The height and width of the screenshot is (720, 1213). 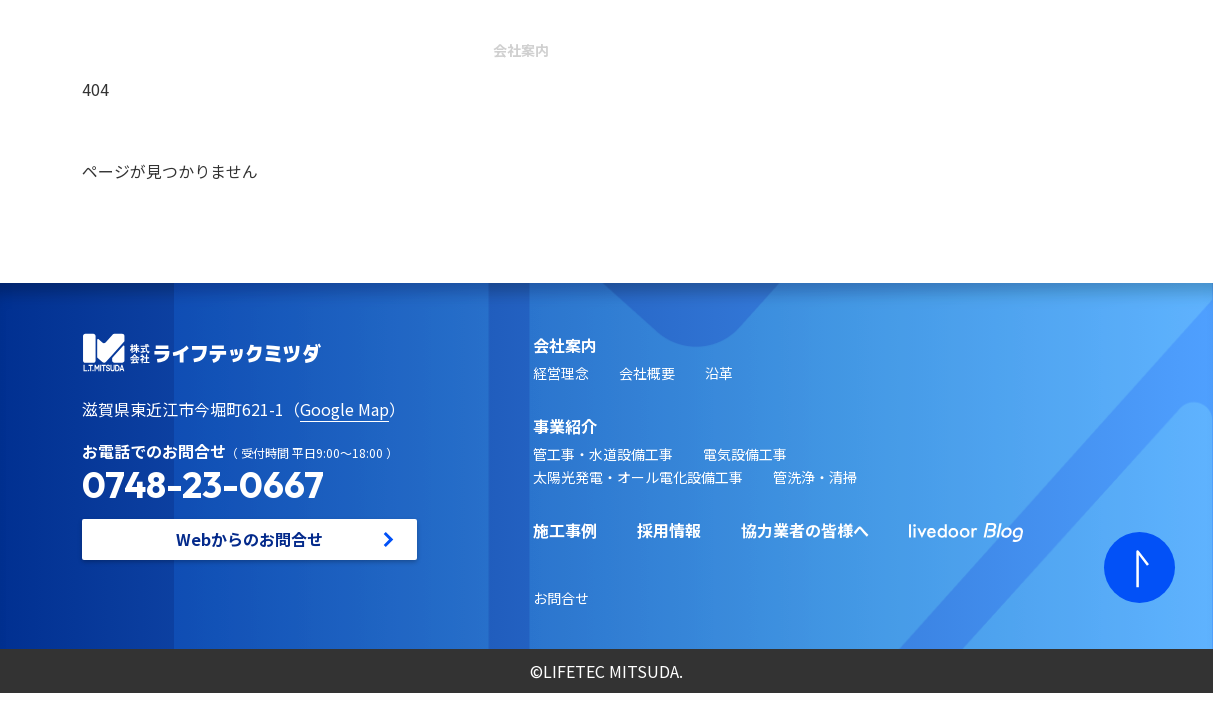 What do you see at coordinates (344, 409) in the screenshot?
I see `Google Map` at bounding box center [344, 409].